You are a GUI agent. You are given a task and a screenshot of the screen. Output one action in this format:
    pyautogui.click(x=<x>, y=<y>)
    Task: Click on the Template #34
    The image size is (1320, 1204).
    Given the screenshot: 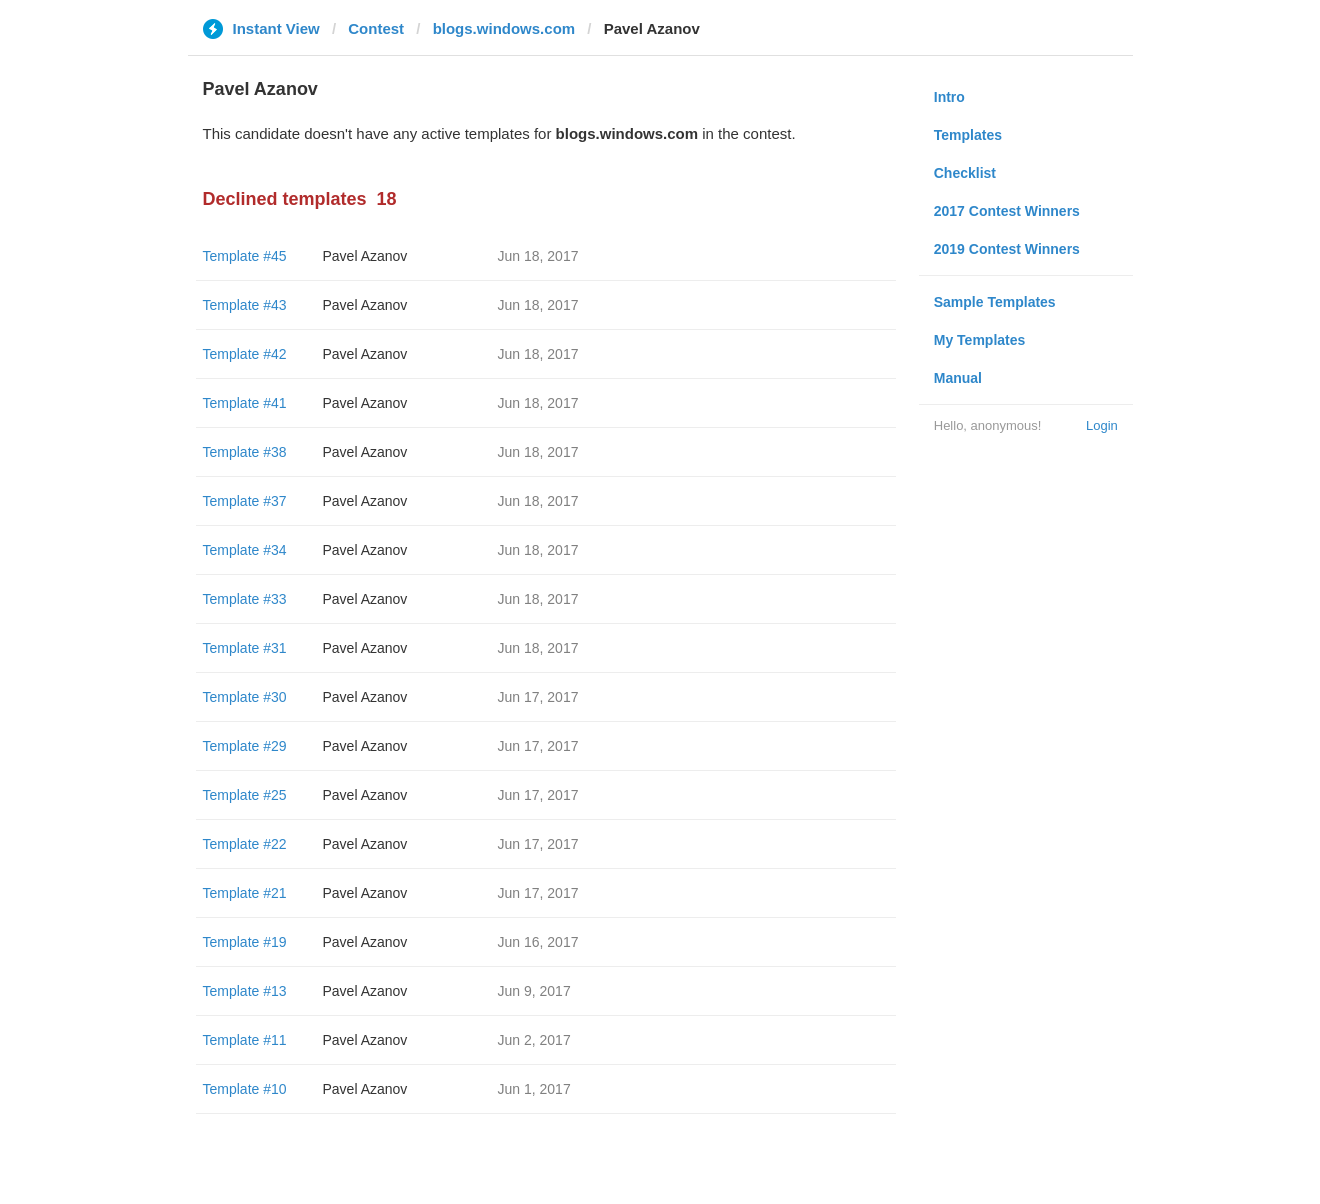 What is the action you would take?
    pyautogui.click(x=245, y=550)
    